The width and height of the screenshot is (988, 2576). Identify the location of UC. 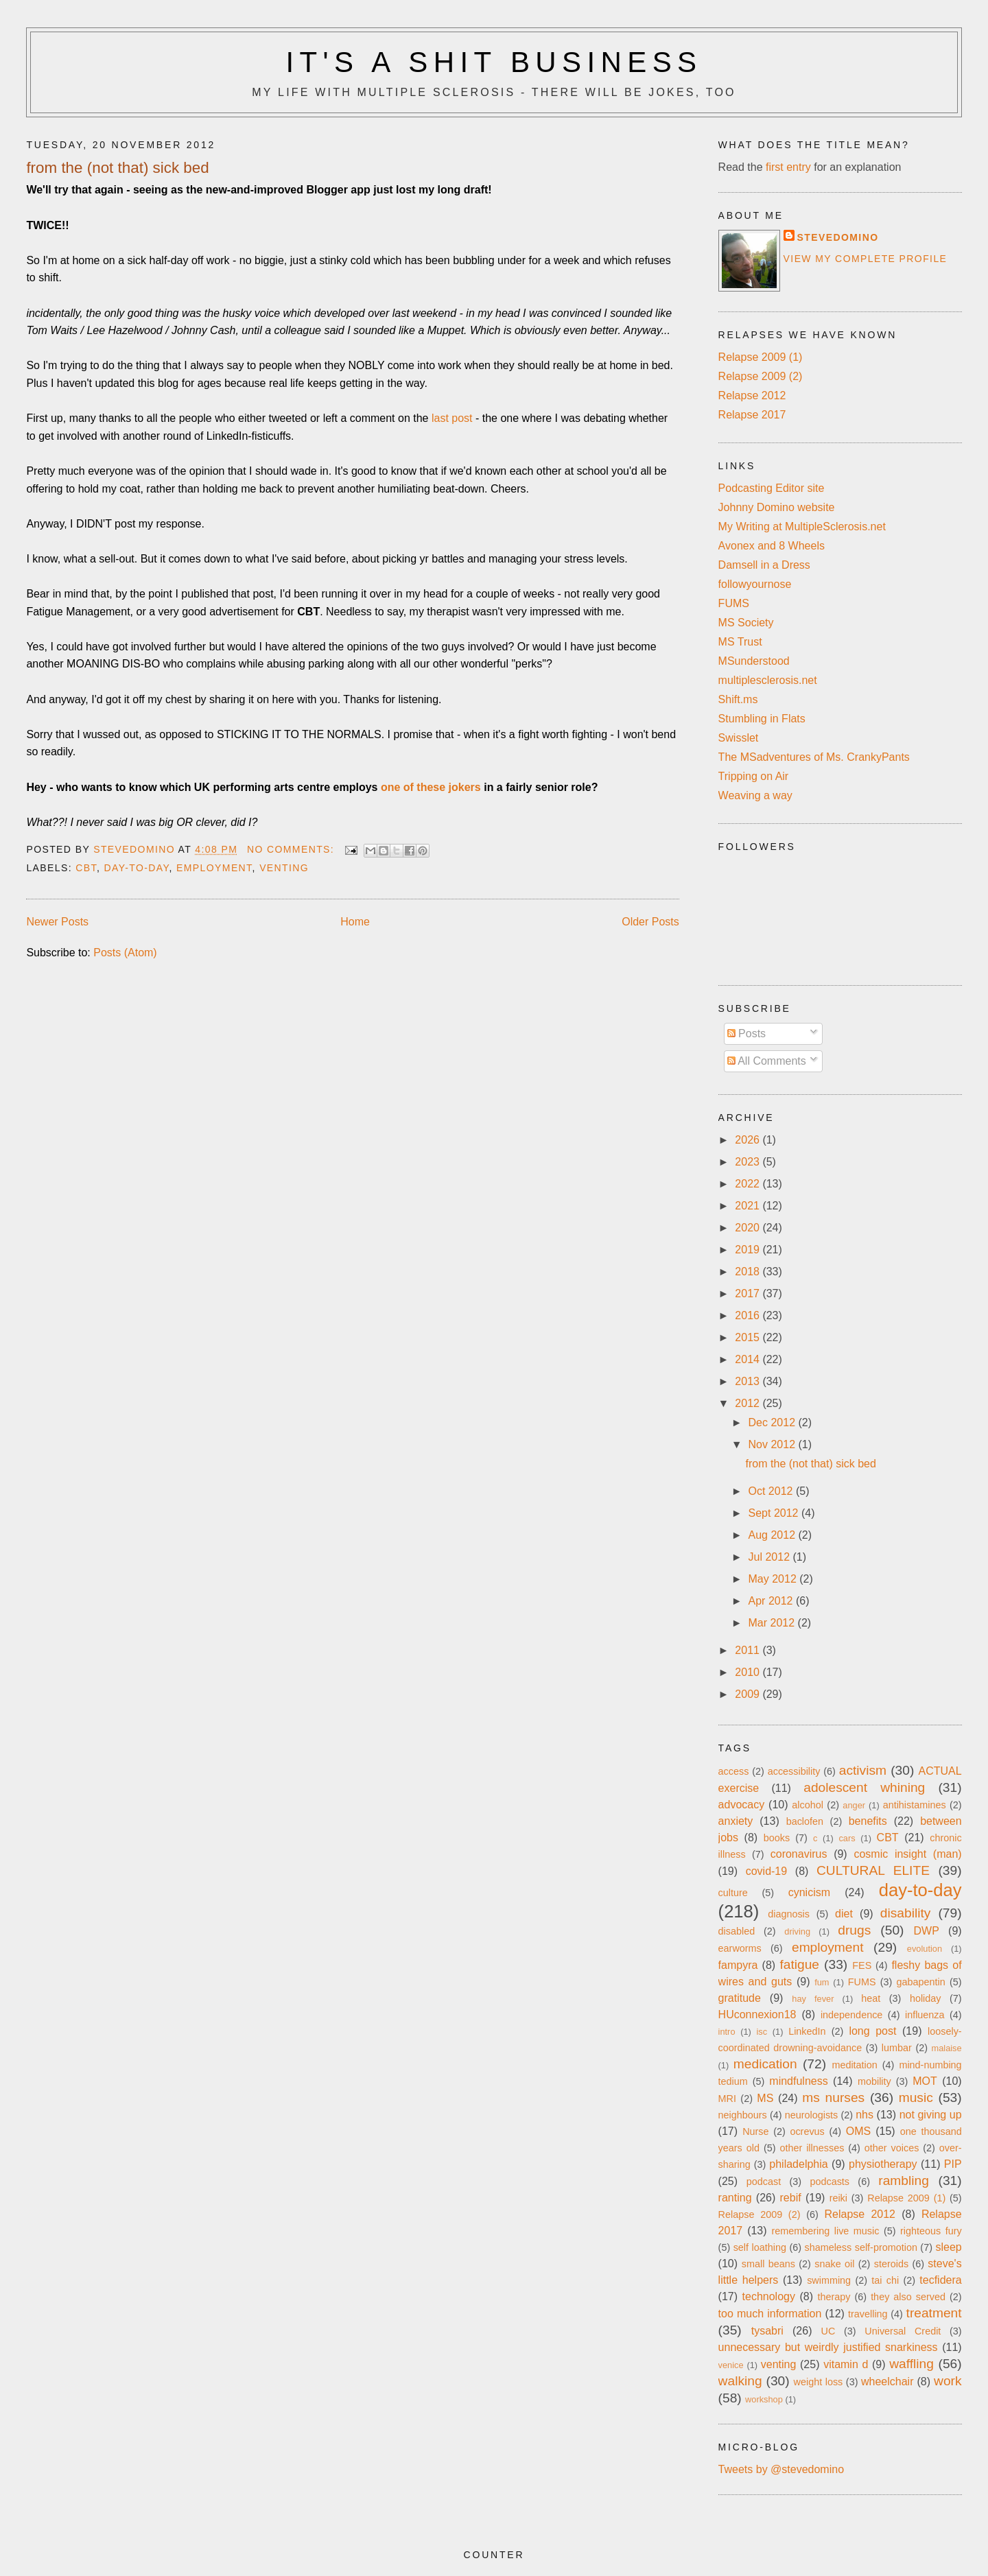
(828, 2331).